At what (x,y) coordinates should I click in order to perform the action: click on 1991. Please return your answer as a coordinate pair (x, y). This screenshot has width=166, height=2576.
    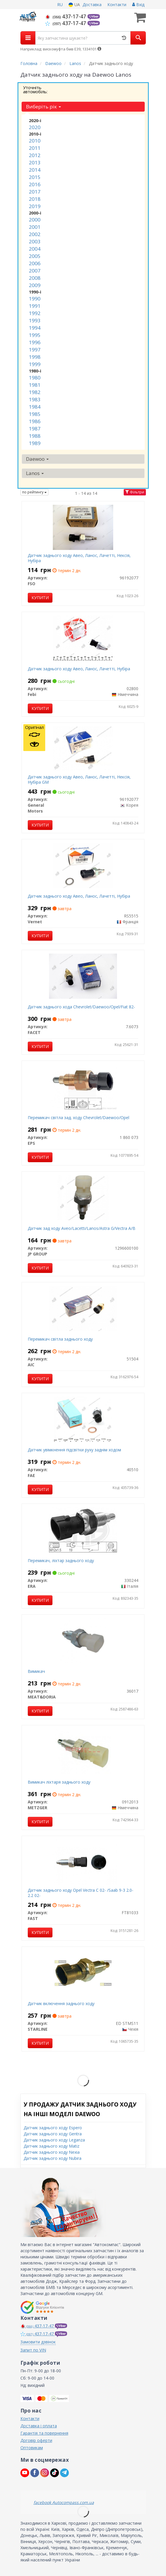
    Looking at the image, I should click on (35, 306).